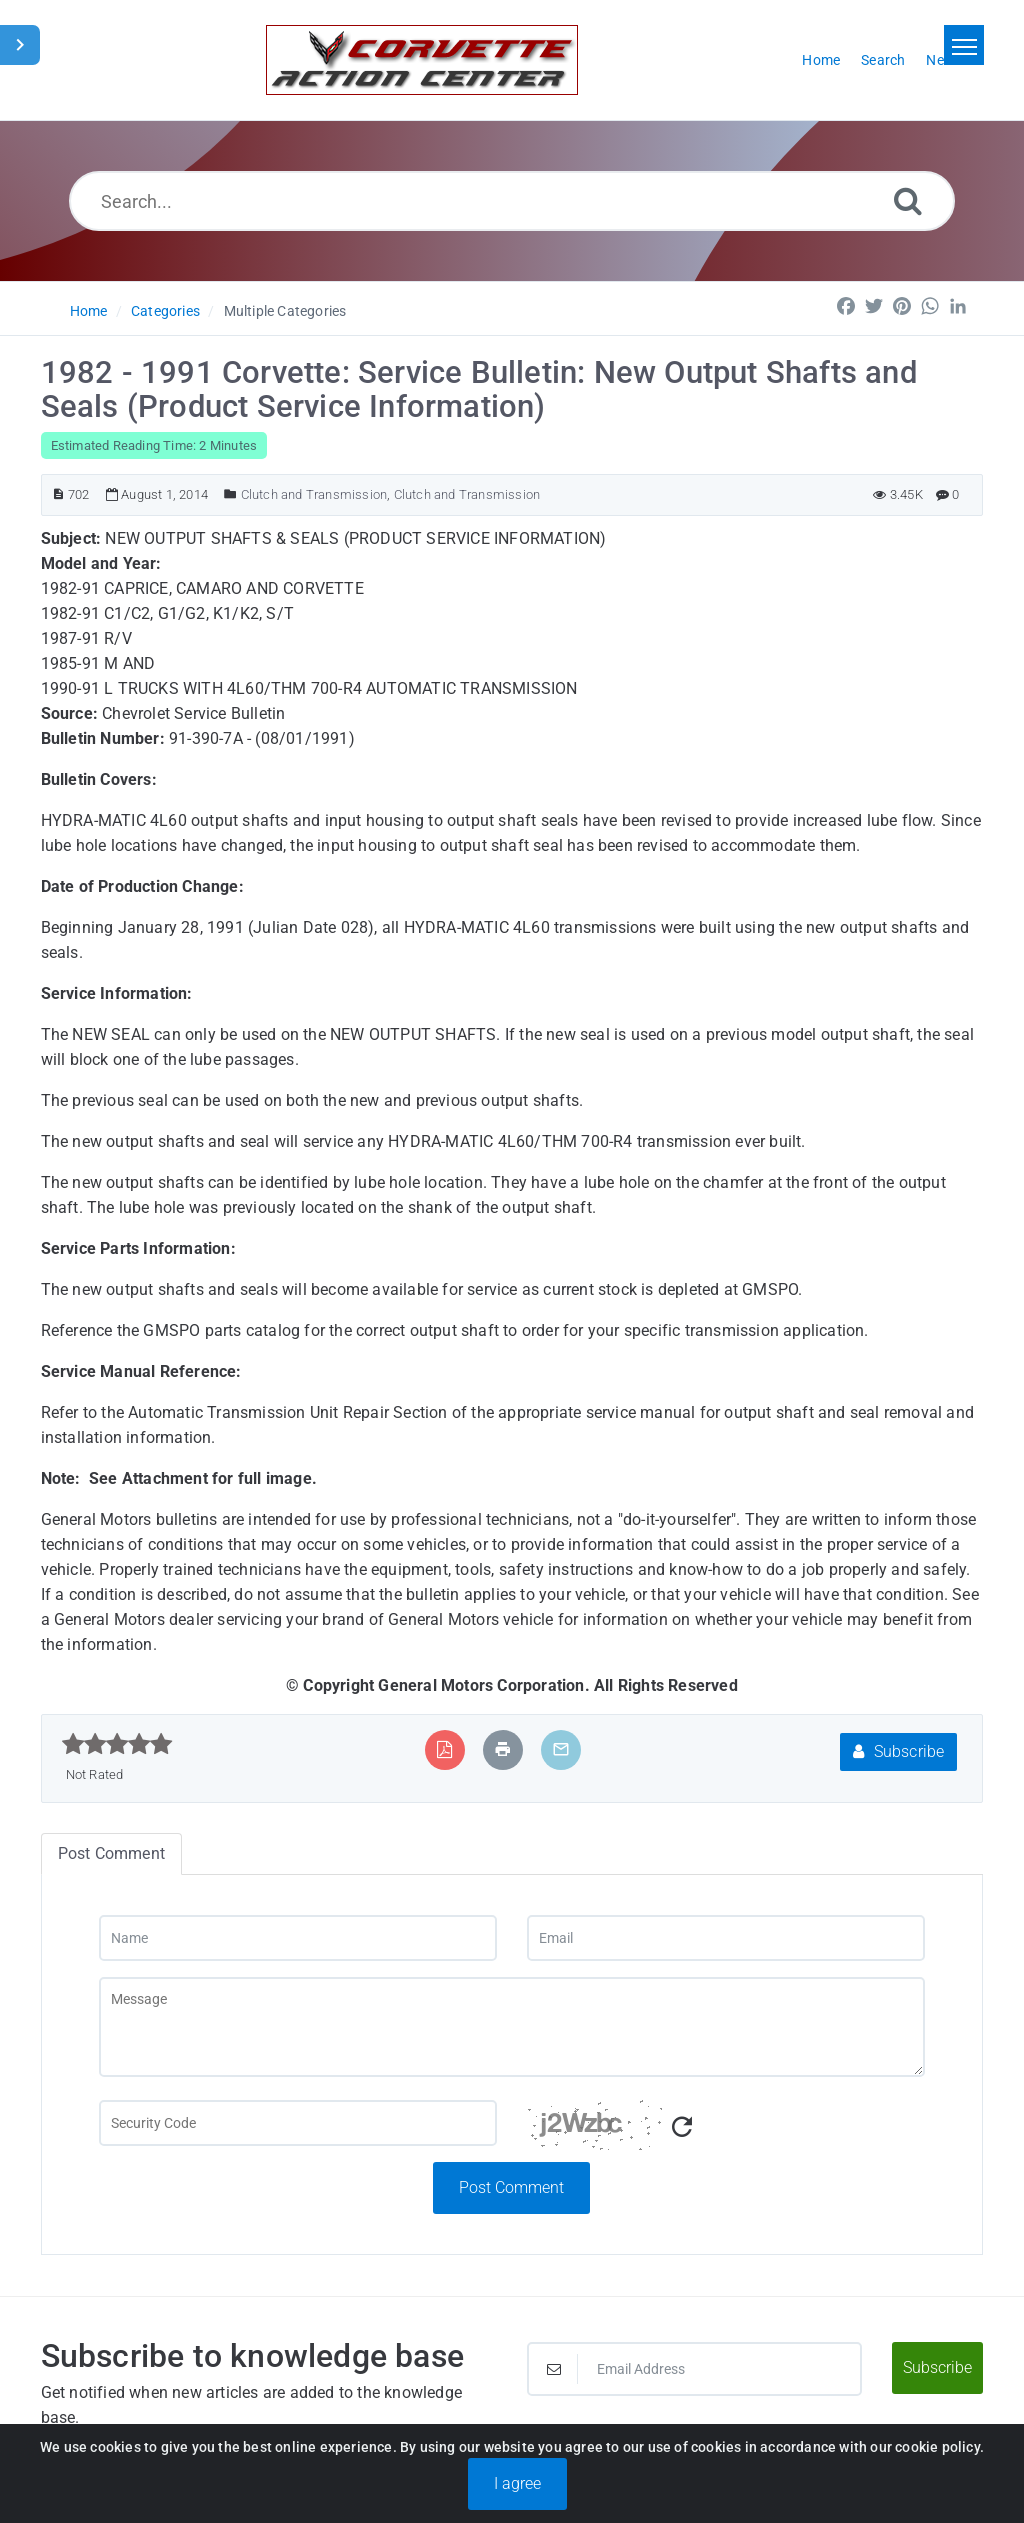 This screenshot has height=2523, width=1024. What do you see at coordinates (964, 45) in the screenshot?
I see `[Toggle navigation]` at bounding box center [964, 45].